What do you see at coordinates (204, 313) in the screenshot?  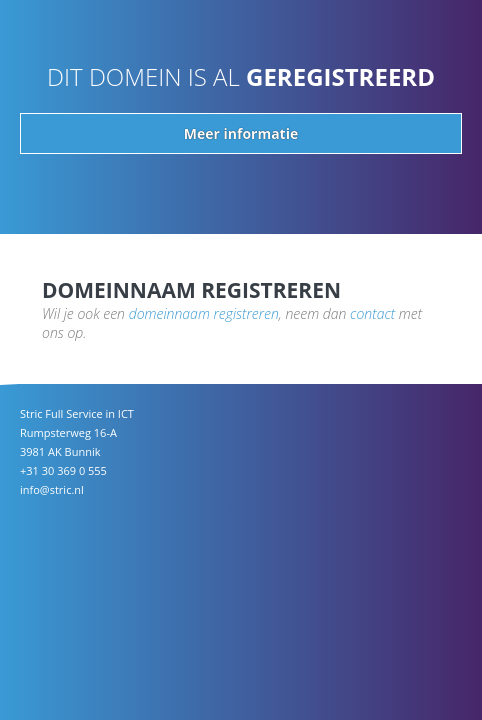 I see `domeinnaam registreren` at bounding box center [204, 313].